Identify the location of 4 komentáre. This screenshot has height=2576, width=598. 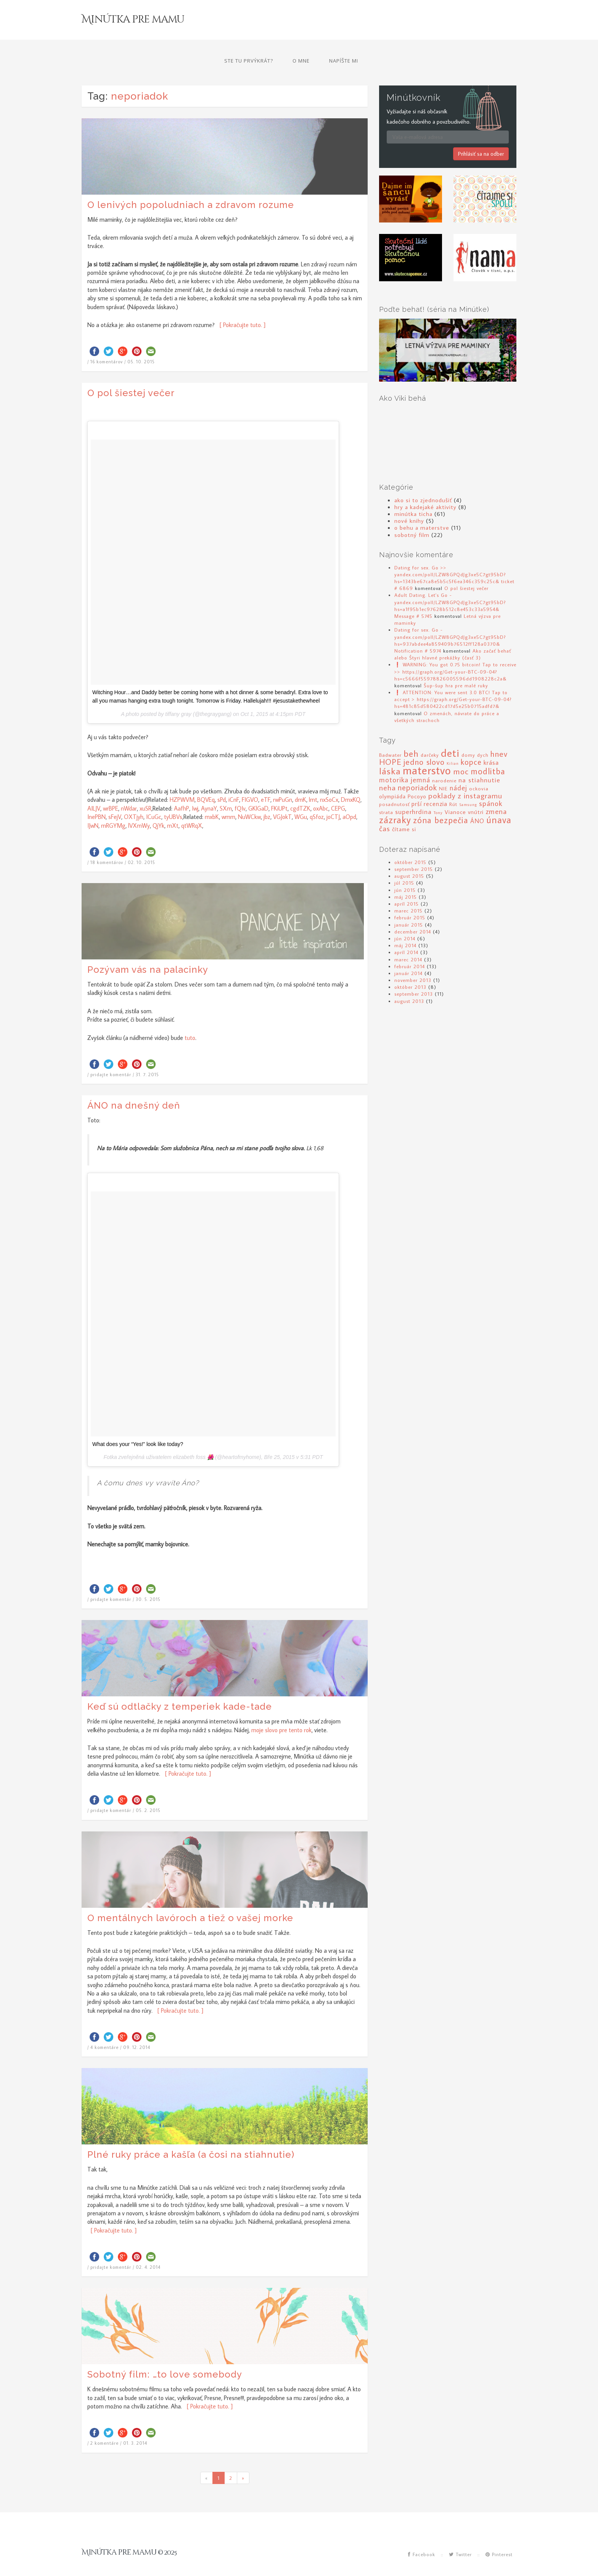
(104, 2027).